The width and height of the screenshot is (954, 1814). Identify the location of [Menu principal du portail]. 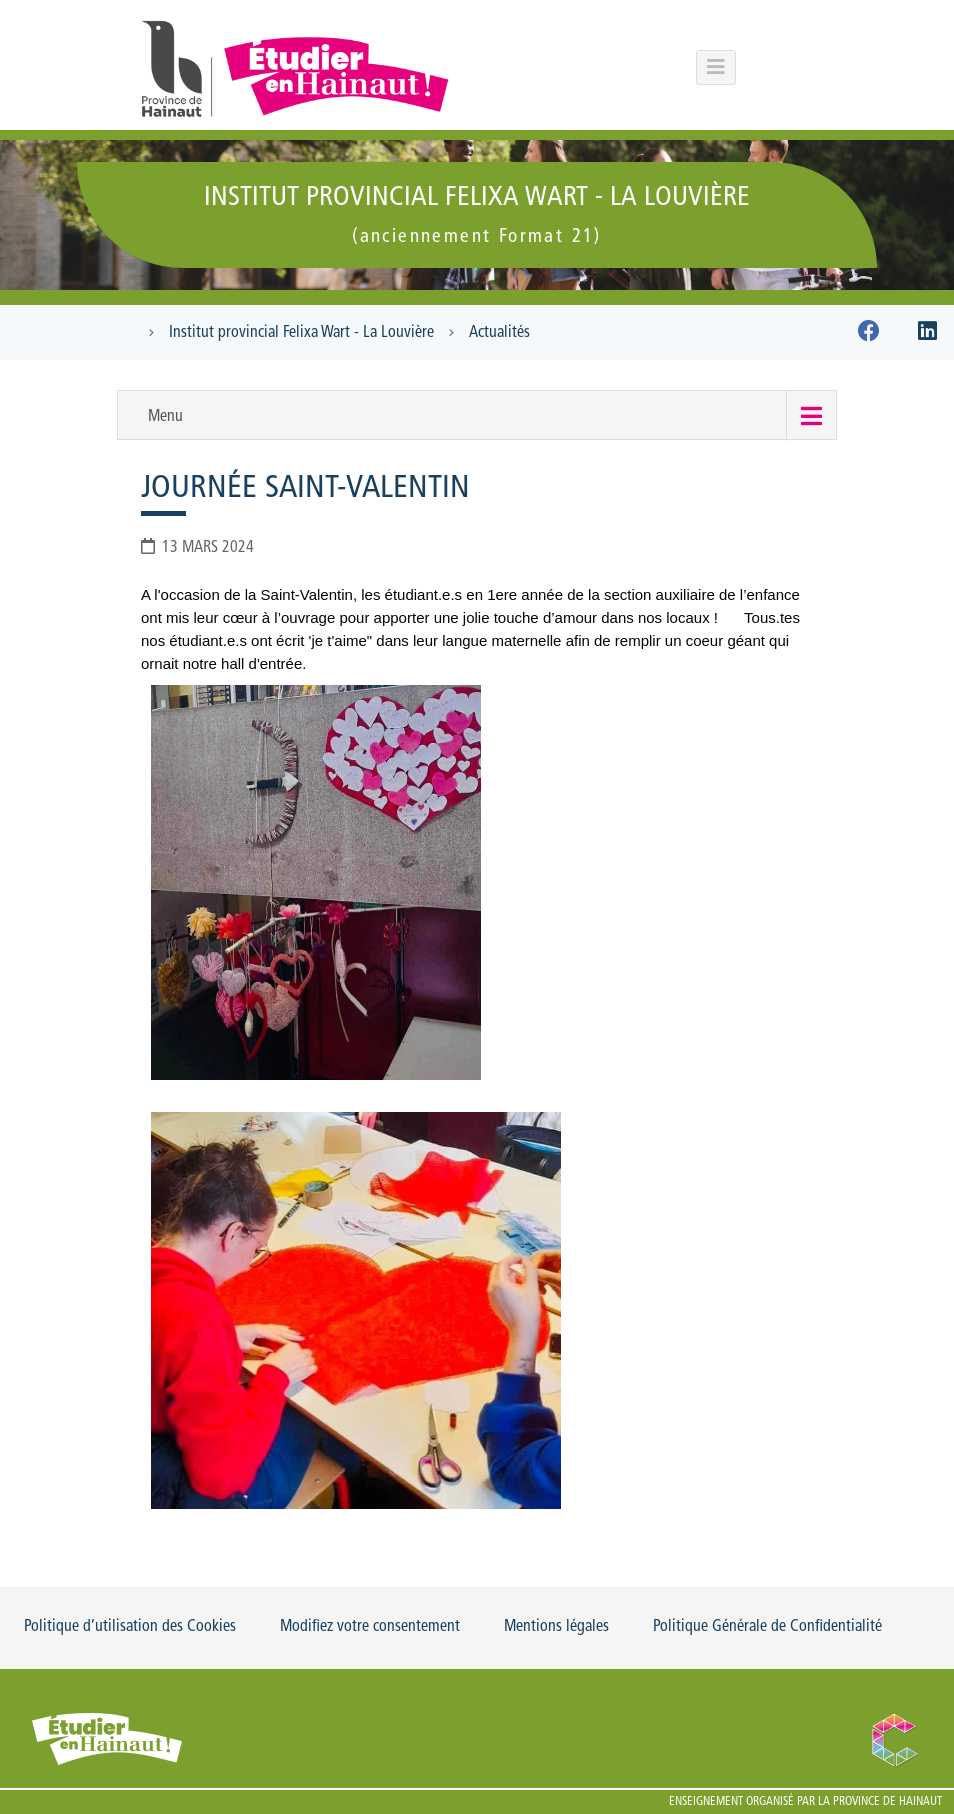
(716, 67).